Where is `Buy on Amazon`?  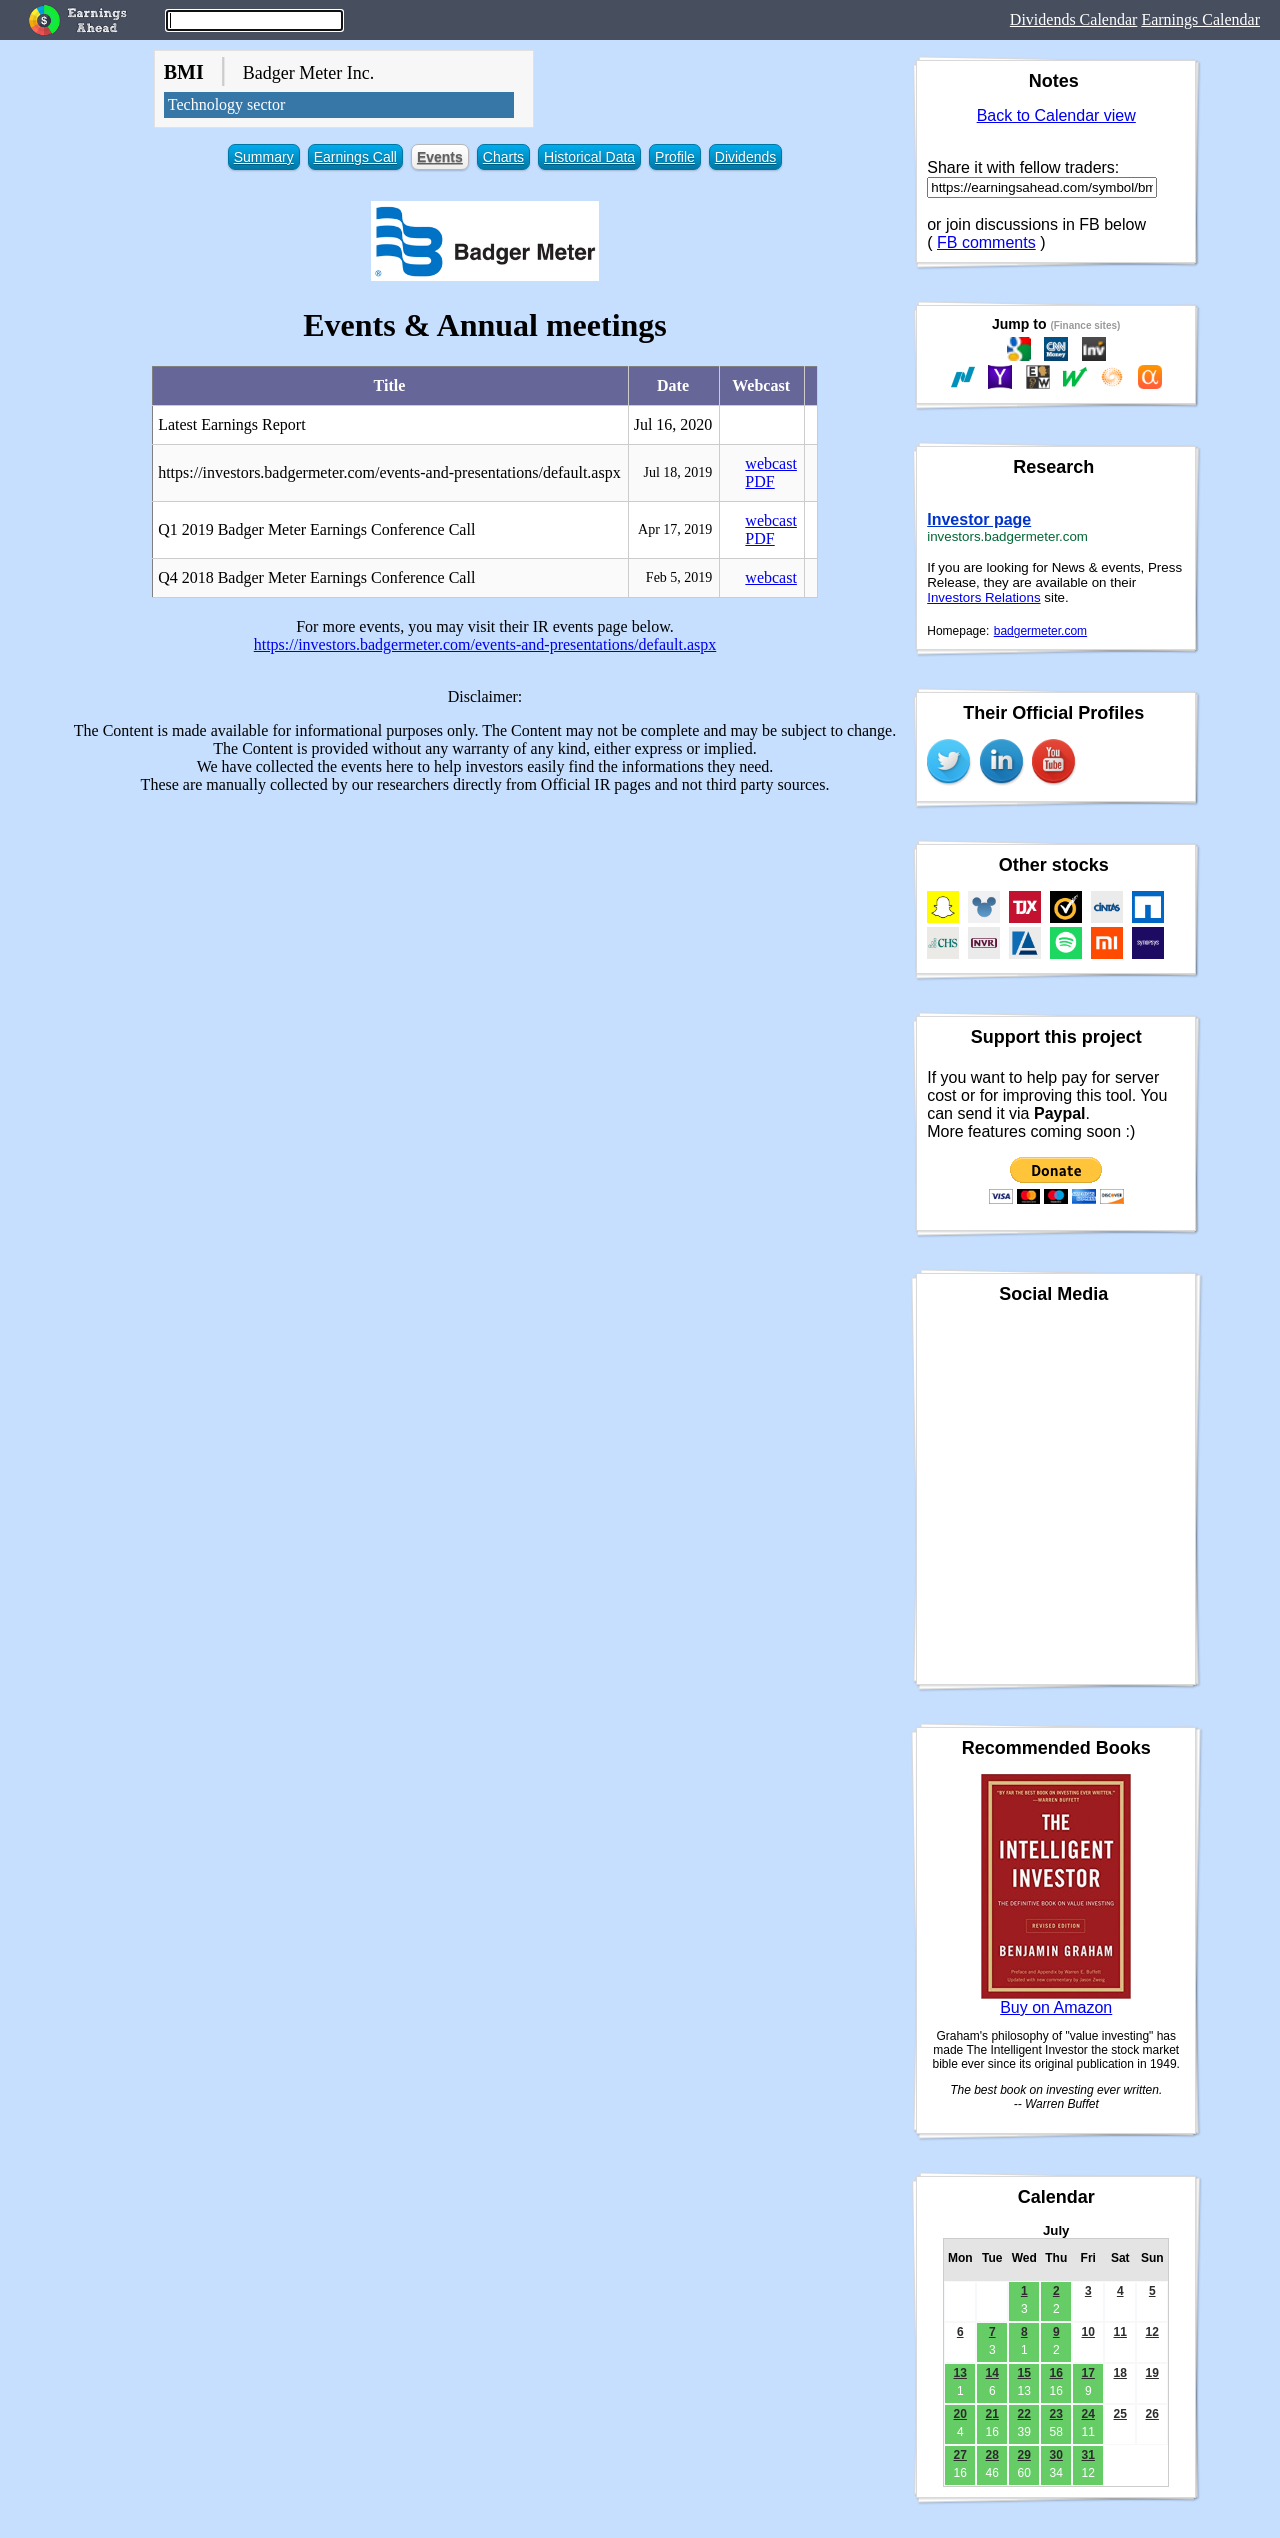
Buy on Amazon is located at coordinates (1056, 2007).